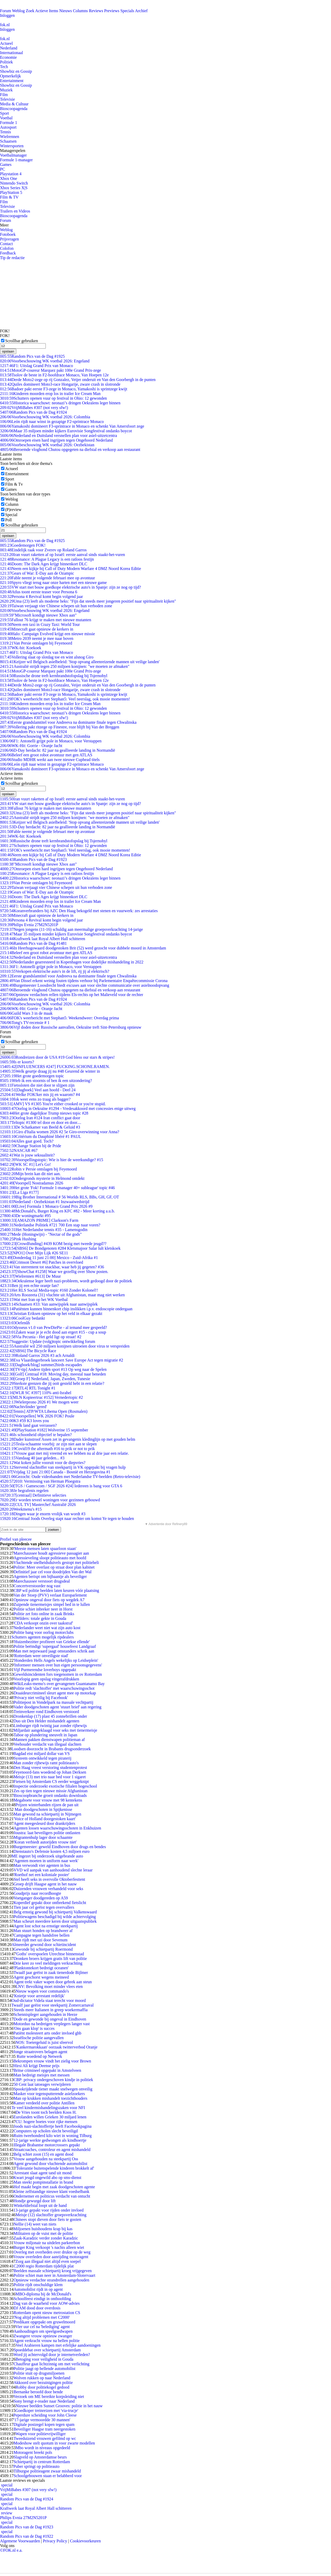 The height and width of the screenshot is (2576, 331). I want to click on Feyenoord-fans woedend op Johan Derksen, so click(49, 1772).